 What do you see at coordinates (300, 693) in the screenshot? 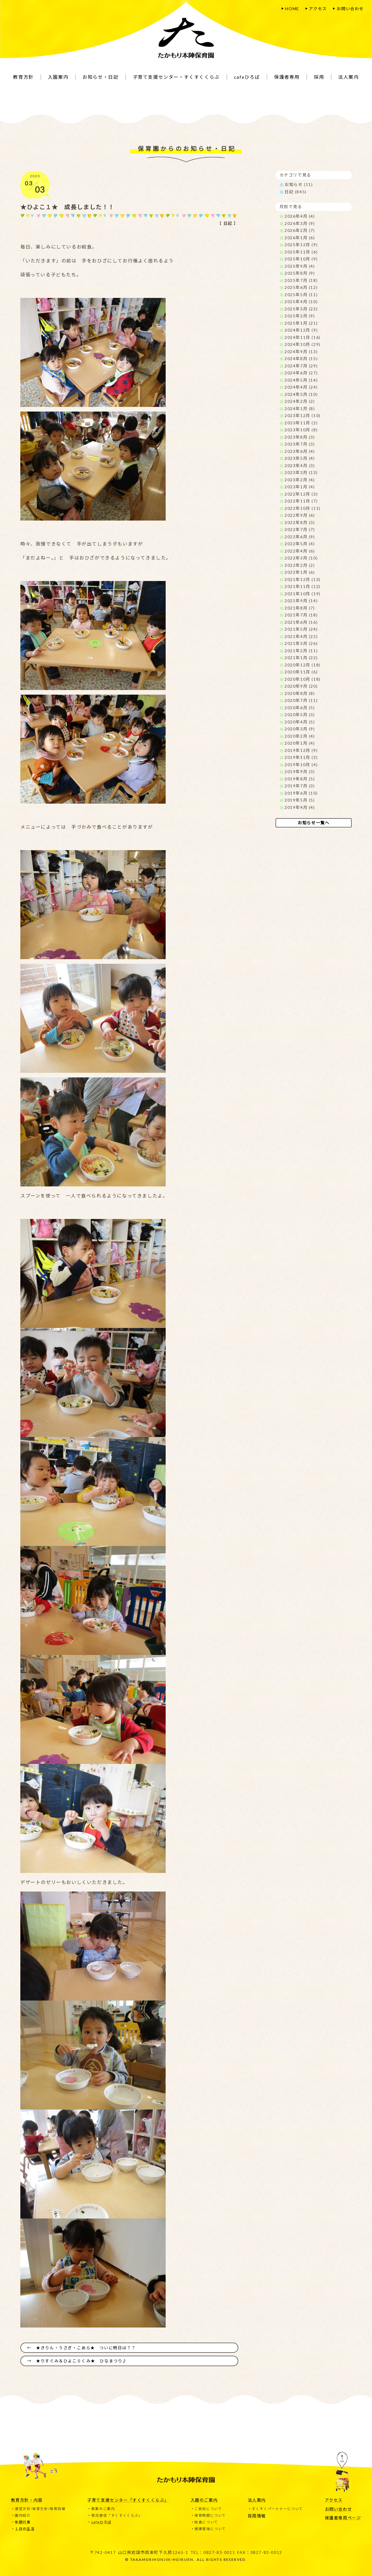
I see `2020年8月 (8)` at bounding box center [300, 693].